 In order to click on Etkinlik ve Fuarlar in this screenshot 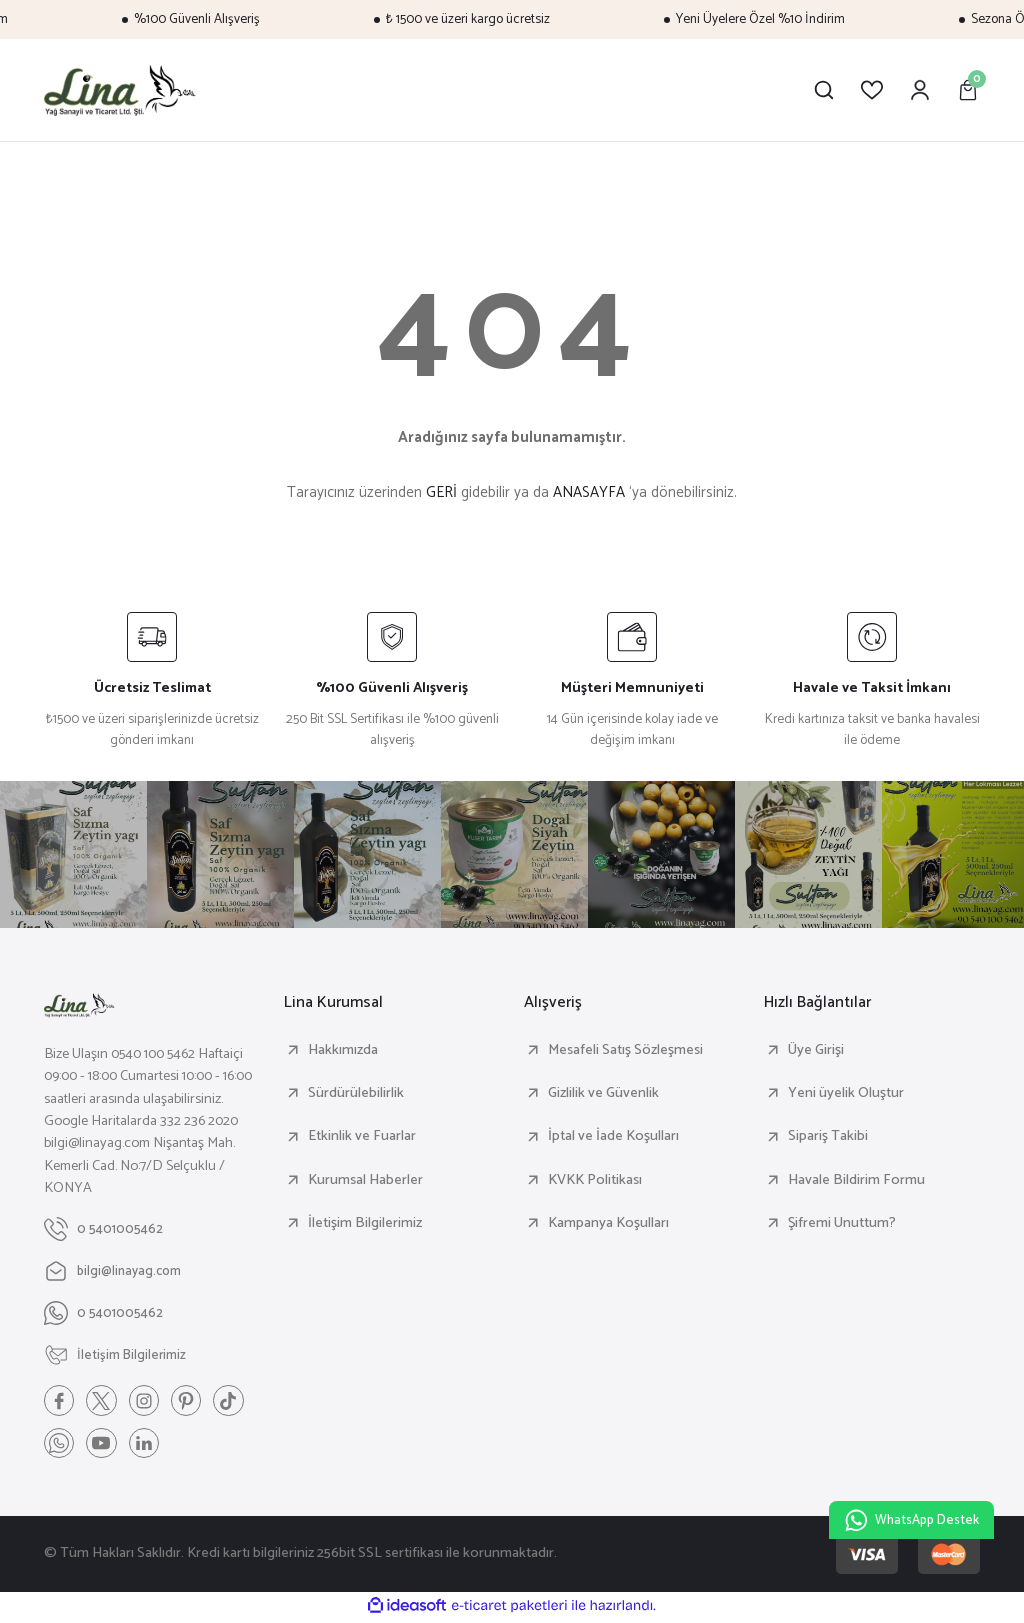, I will do `click(362, 1136)`.